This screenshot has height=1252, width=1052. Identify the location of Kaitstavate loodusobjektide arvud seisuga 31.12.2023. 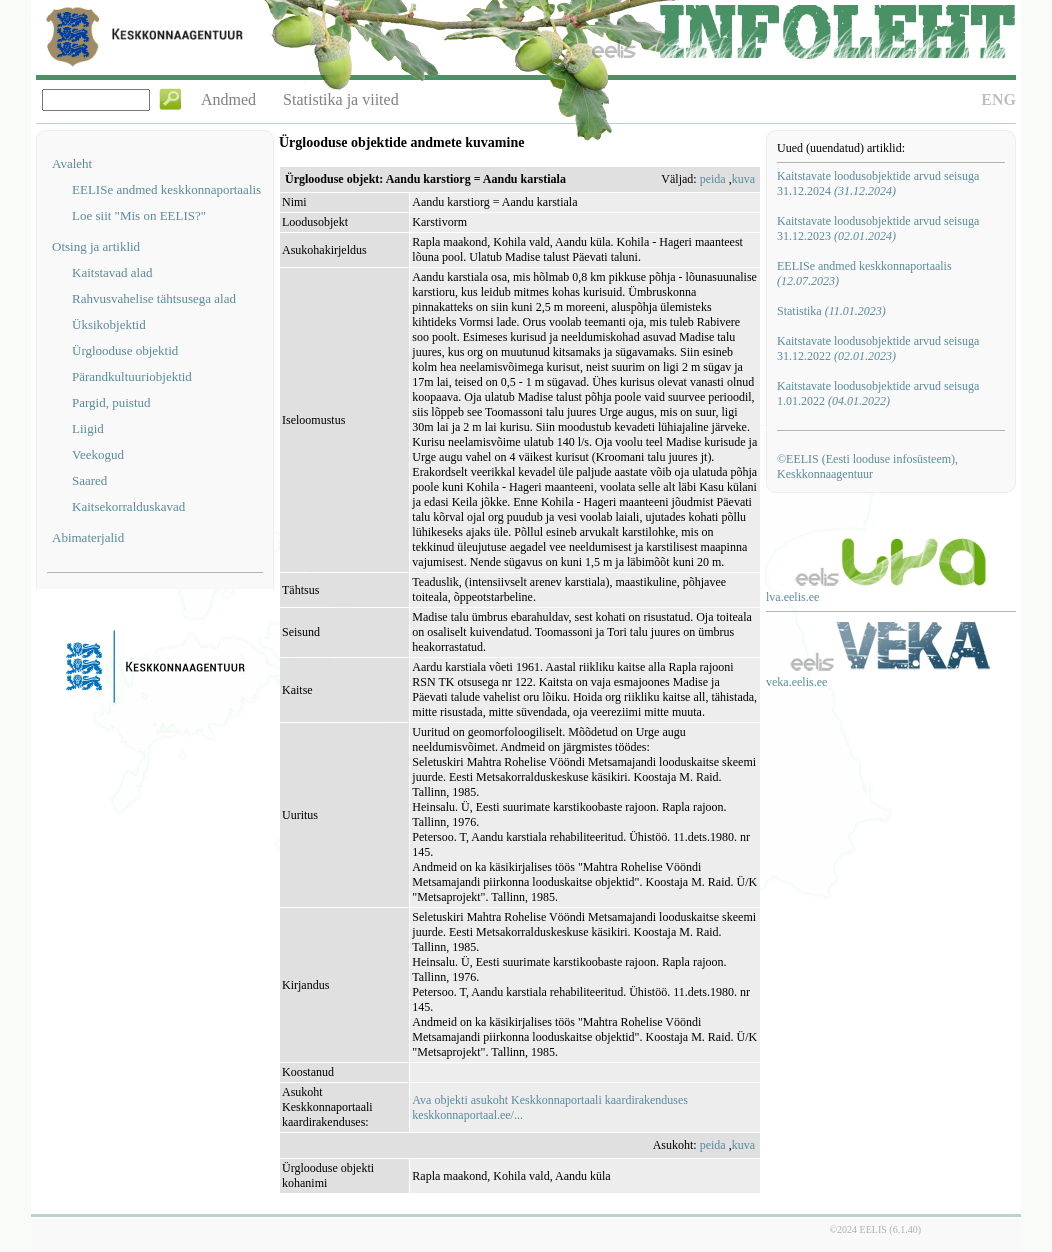
(878, 228).